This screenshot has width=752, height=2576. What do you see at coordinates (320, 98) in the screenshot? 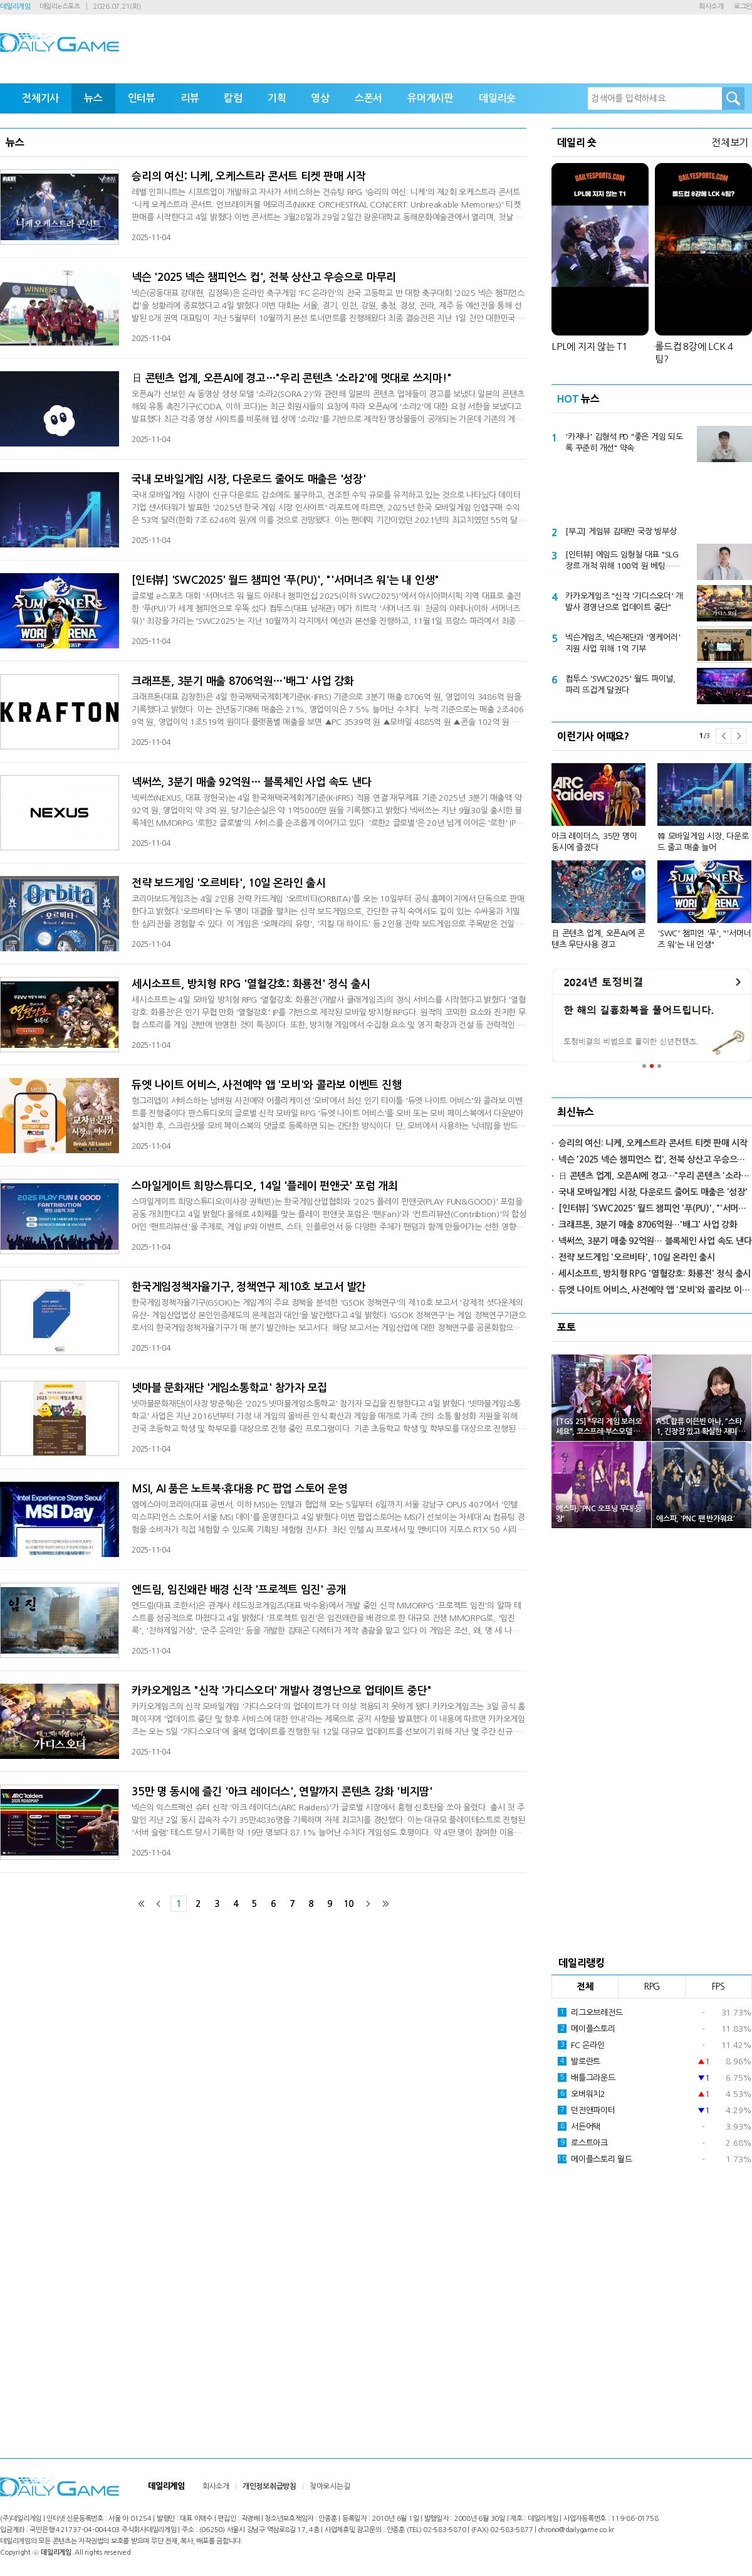
I see `영상` at bounding box center [320, 98].